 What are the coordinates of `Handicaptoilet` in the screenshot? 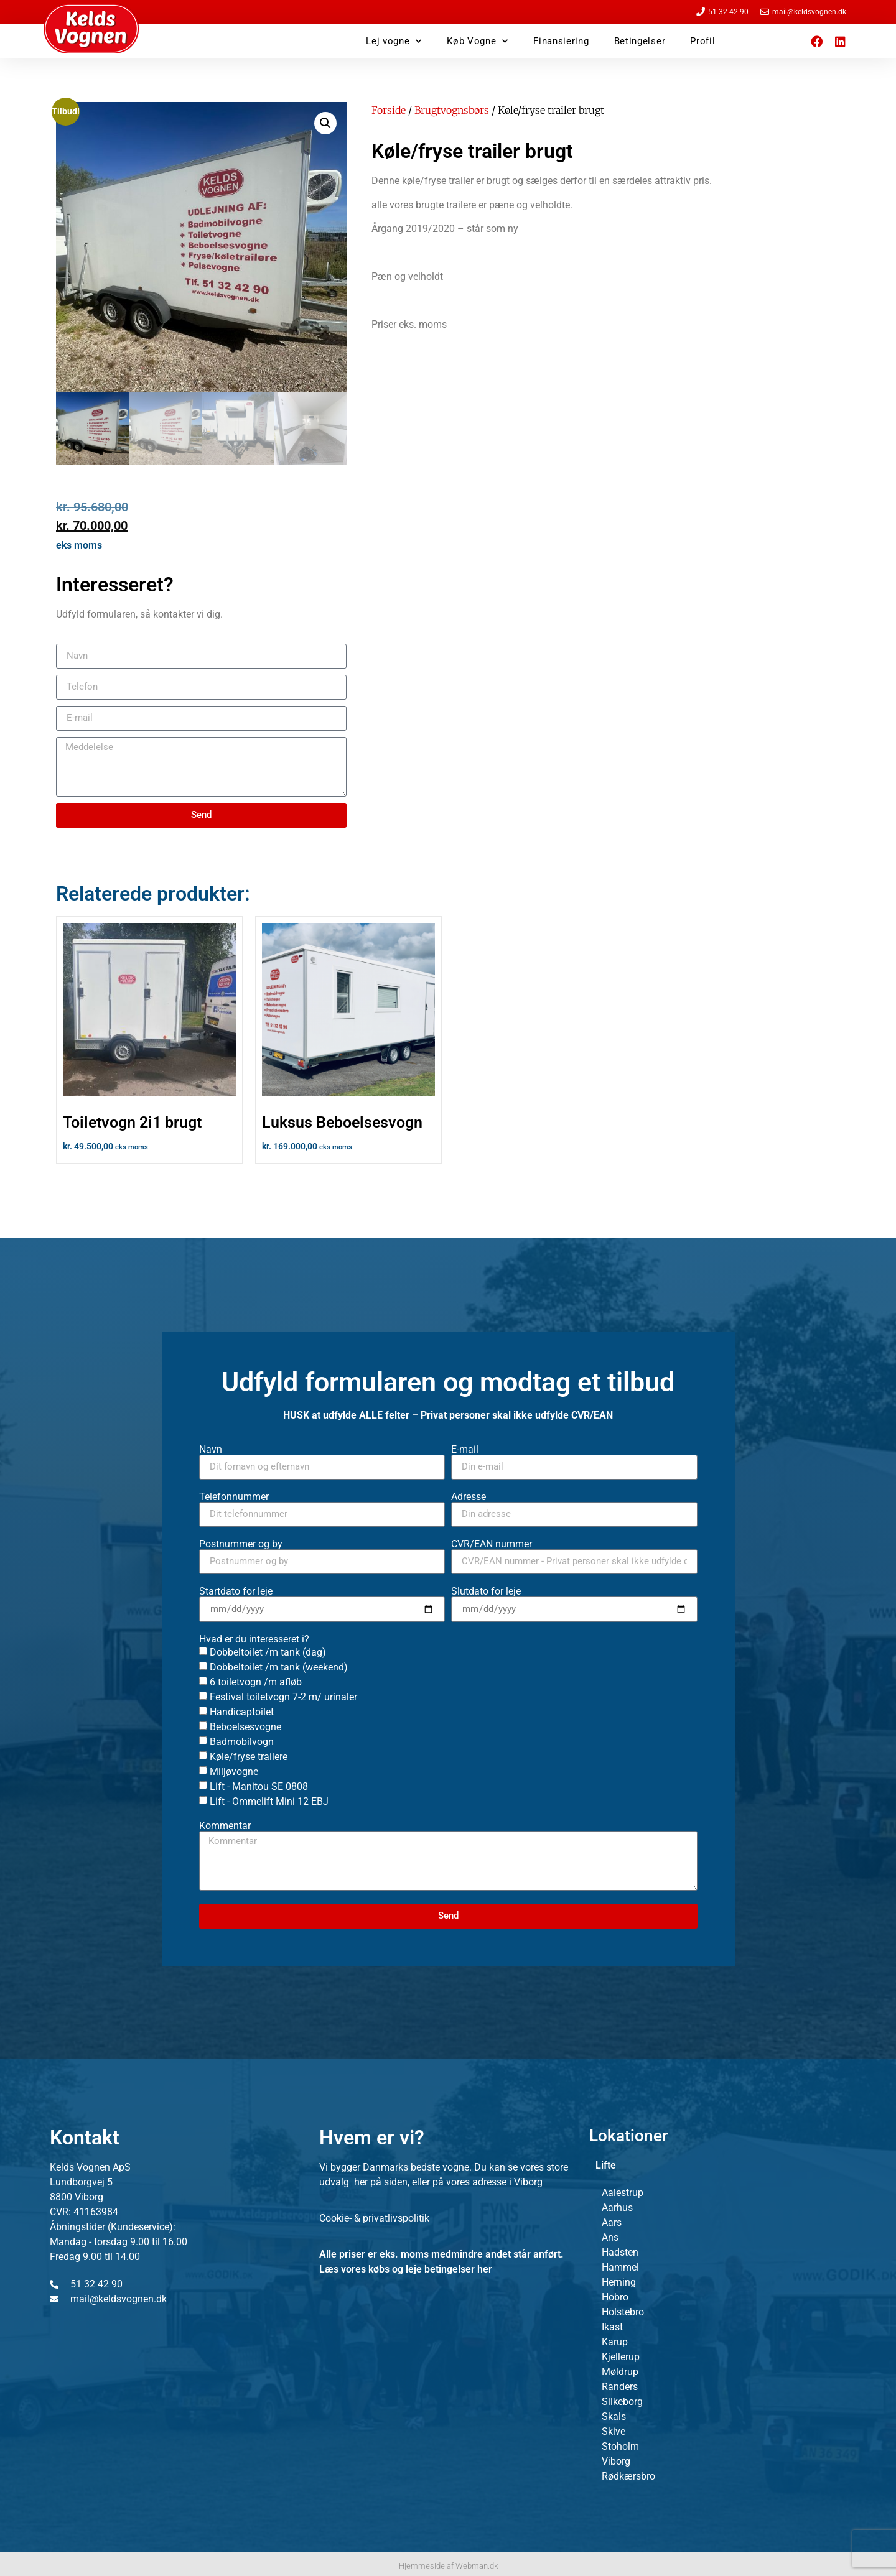 It's located at (242, 1711).